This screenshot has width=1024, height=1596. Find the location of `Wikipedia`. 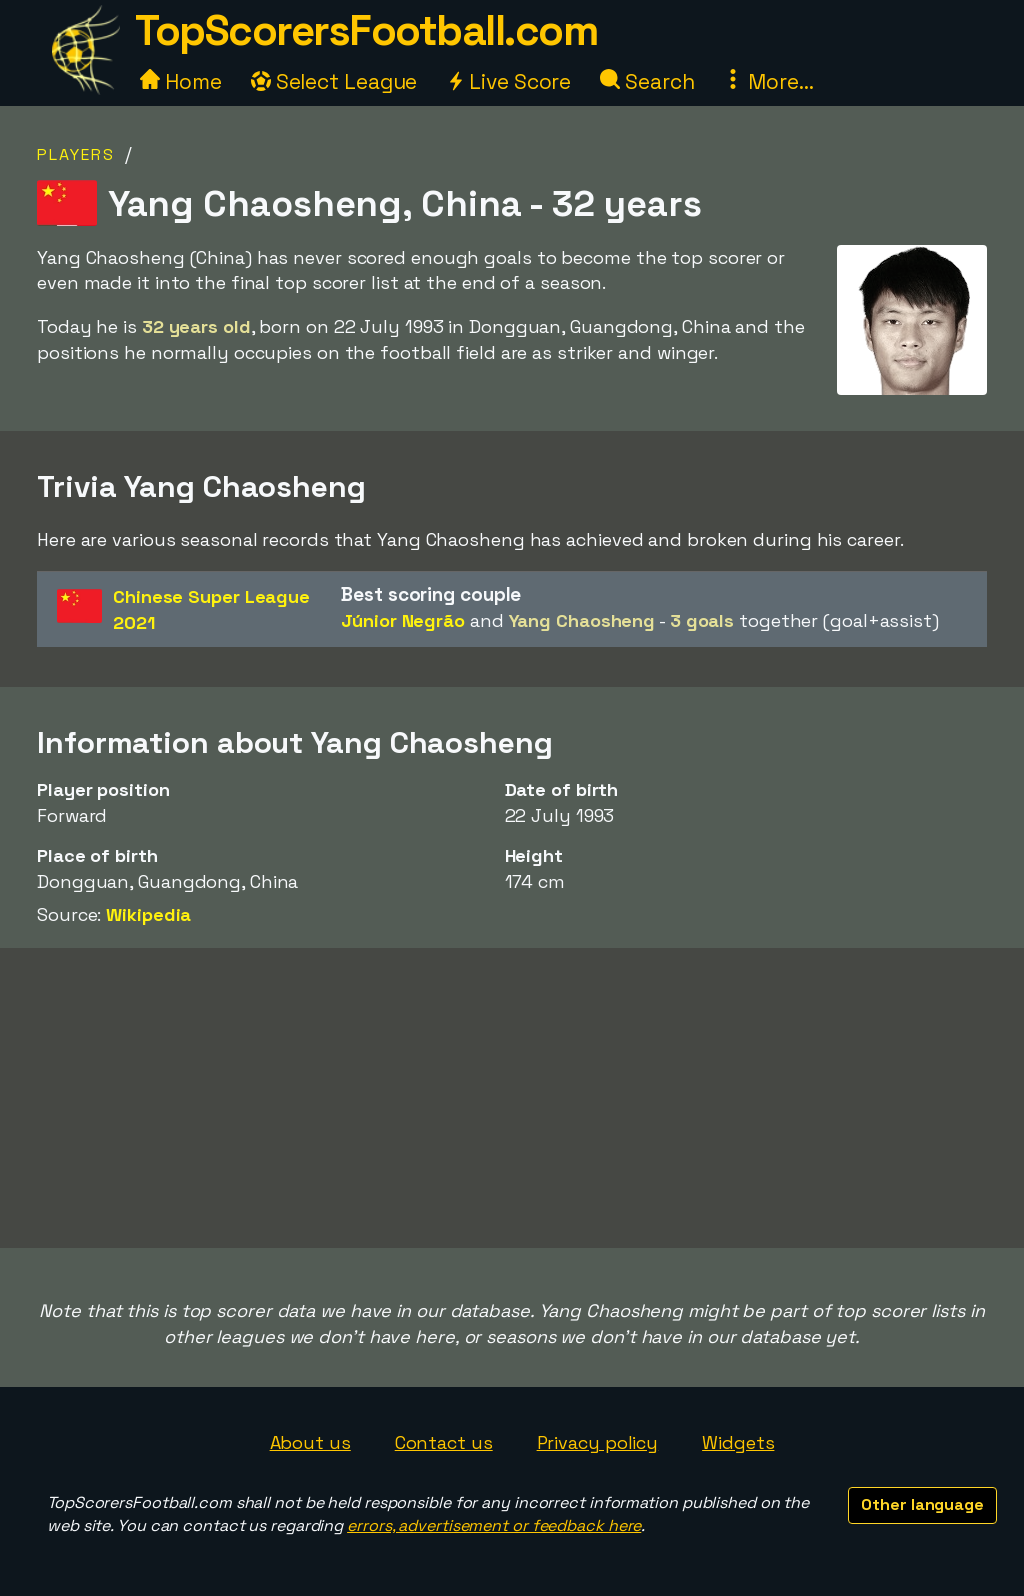

Wikipedia is located at coordinates (148, 914).